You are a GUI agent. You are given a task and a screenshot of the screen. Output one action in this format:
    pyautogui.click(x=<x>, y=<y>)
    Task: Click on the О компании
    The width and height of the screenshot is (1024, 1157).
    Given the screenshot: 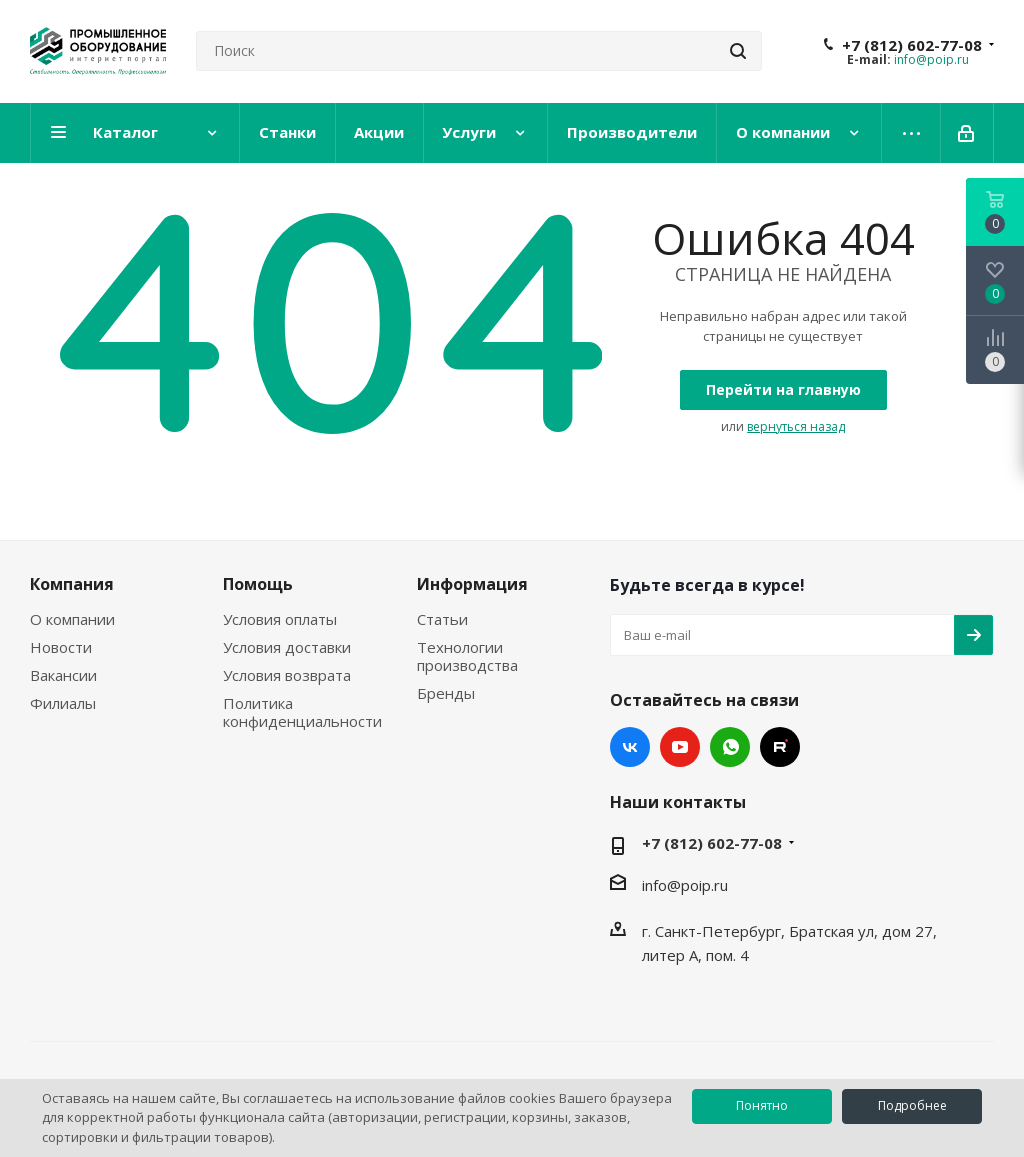 What is the action you would take?
    pyautogui.click(x=72, y=619)
    